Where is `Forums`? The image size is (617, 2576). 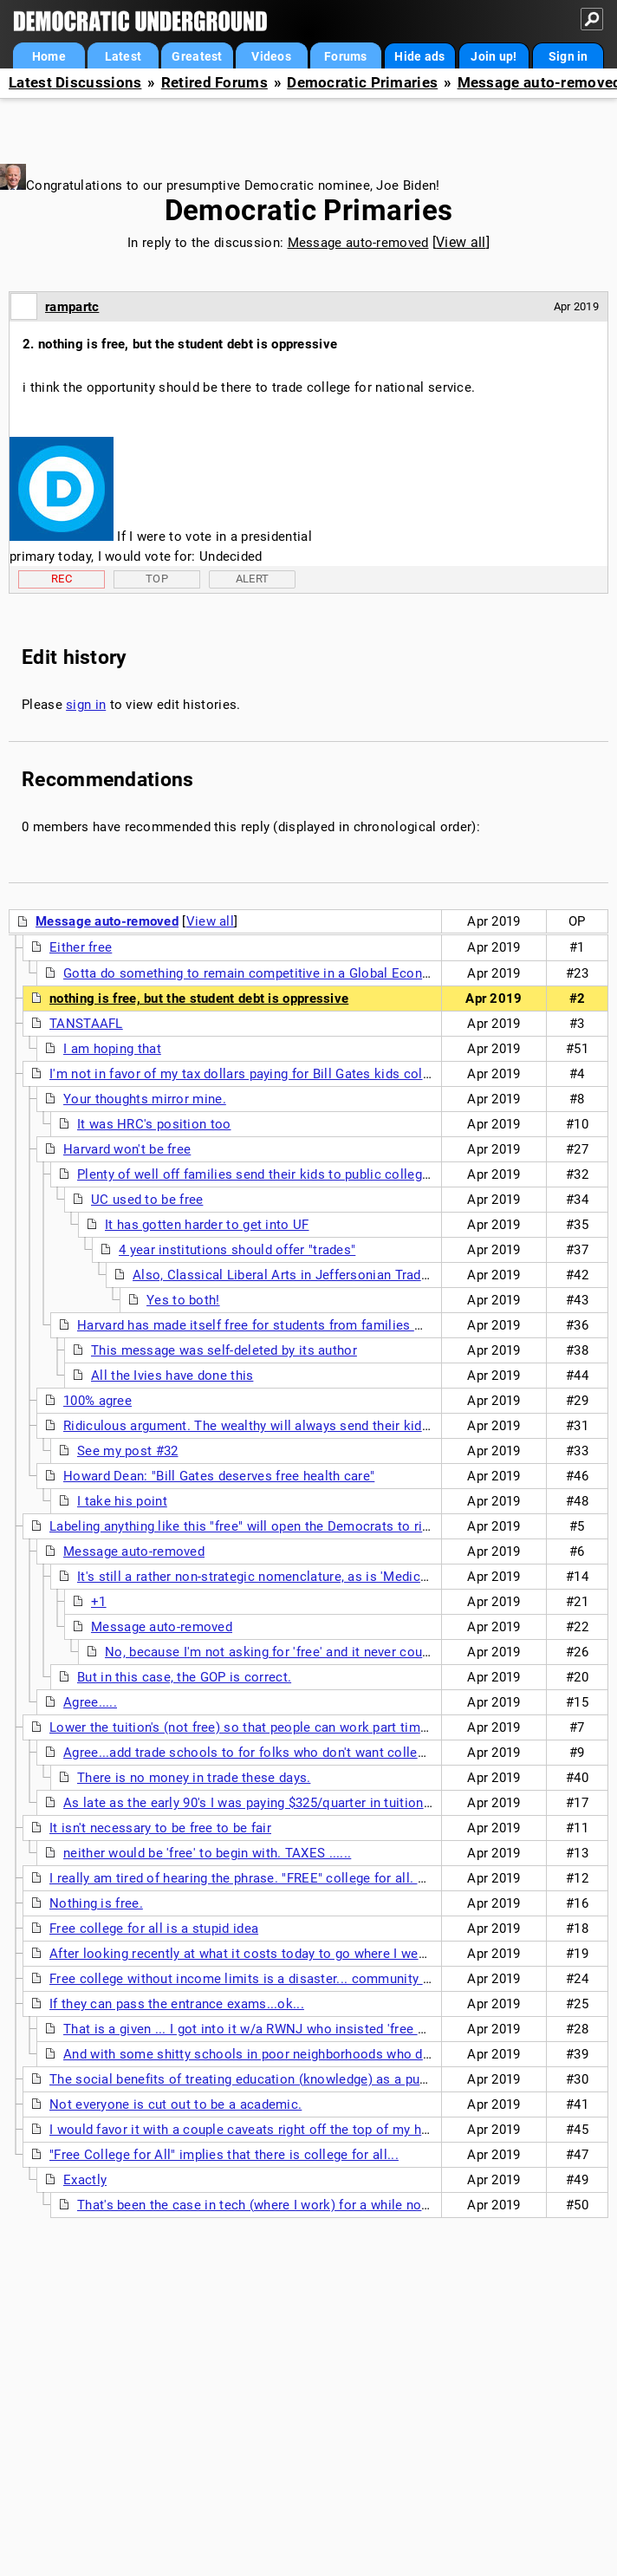
Forums is located at coordinates (345, 56).